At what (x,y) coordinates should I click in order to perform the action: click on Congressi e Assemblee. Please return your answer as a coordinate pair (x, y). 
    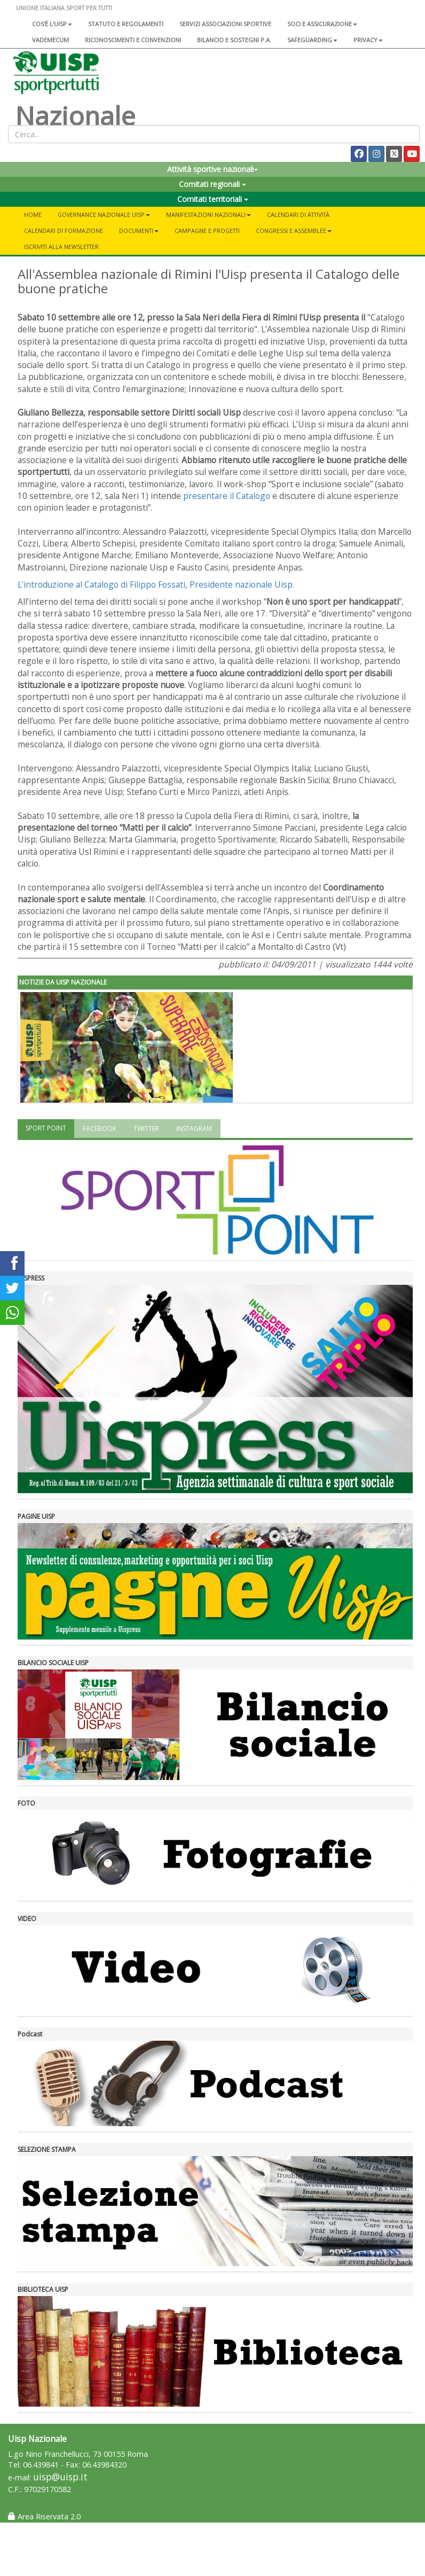
    Looking at the image, I should click on (294, 231).